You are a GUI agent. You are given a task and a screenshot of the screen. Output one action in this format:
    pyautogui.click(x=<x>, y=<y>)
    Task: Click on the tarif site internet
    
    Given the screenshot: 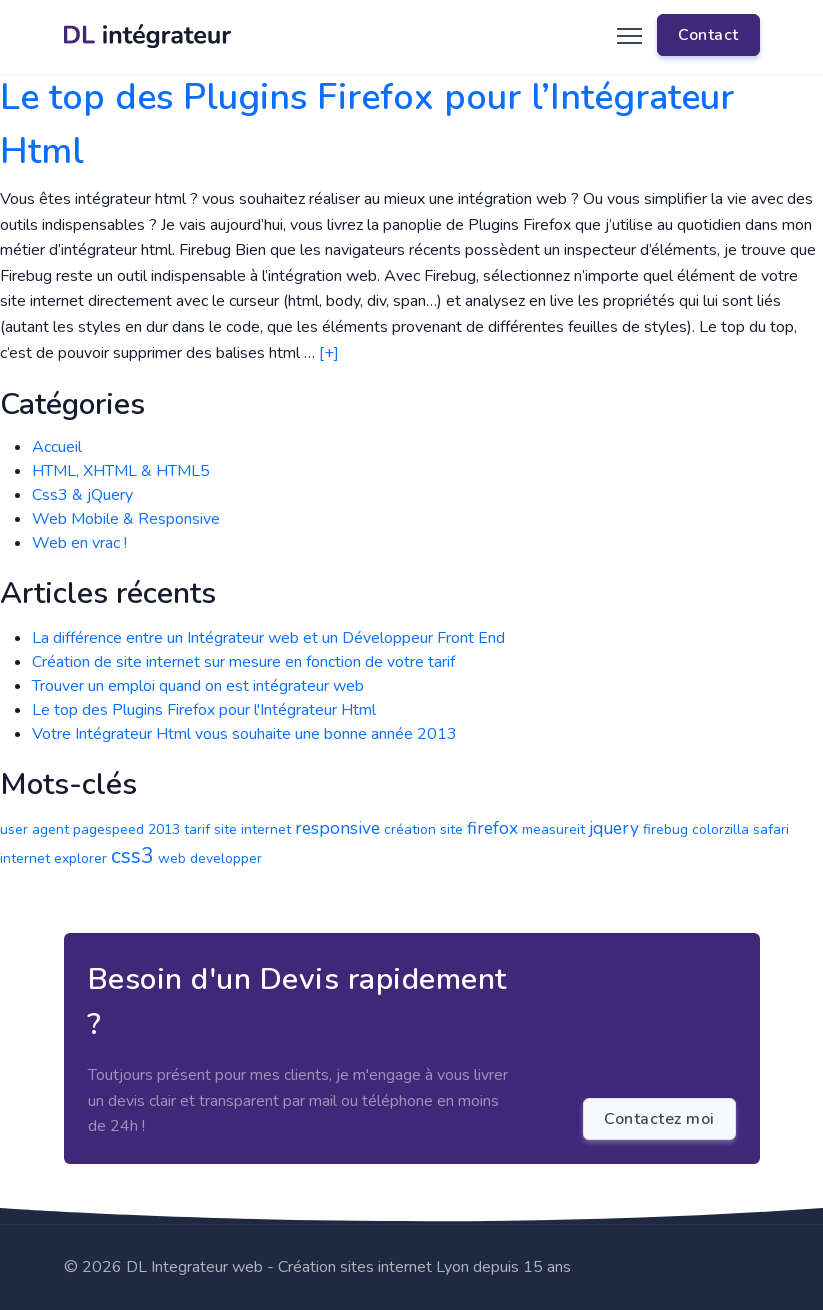 What is the action you would take?
    pyautogui.click(x=237, y=829)
    